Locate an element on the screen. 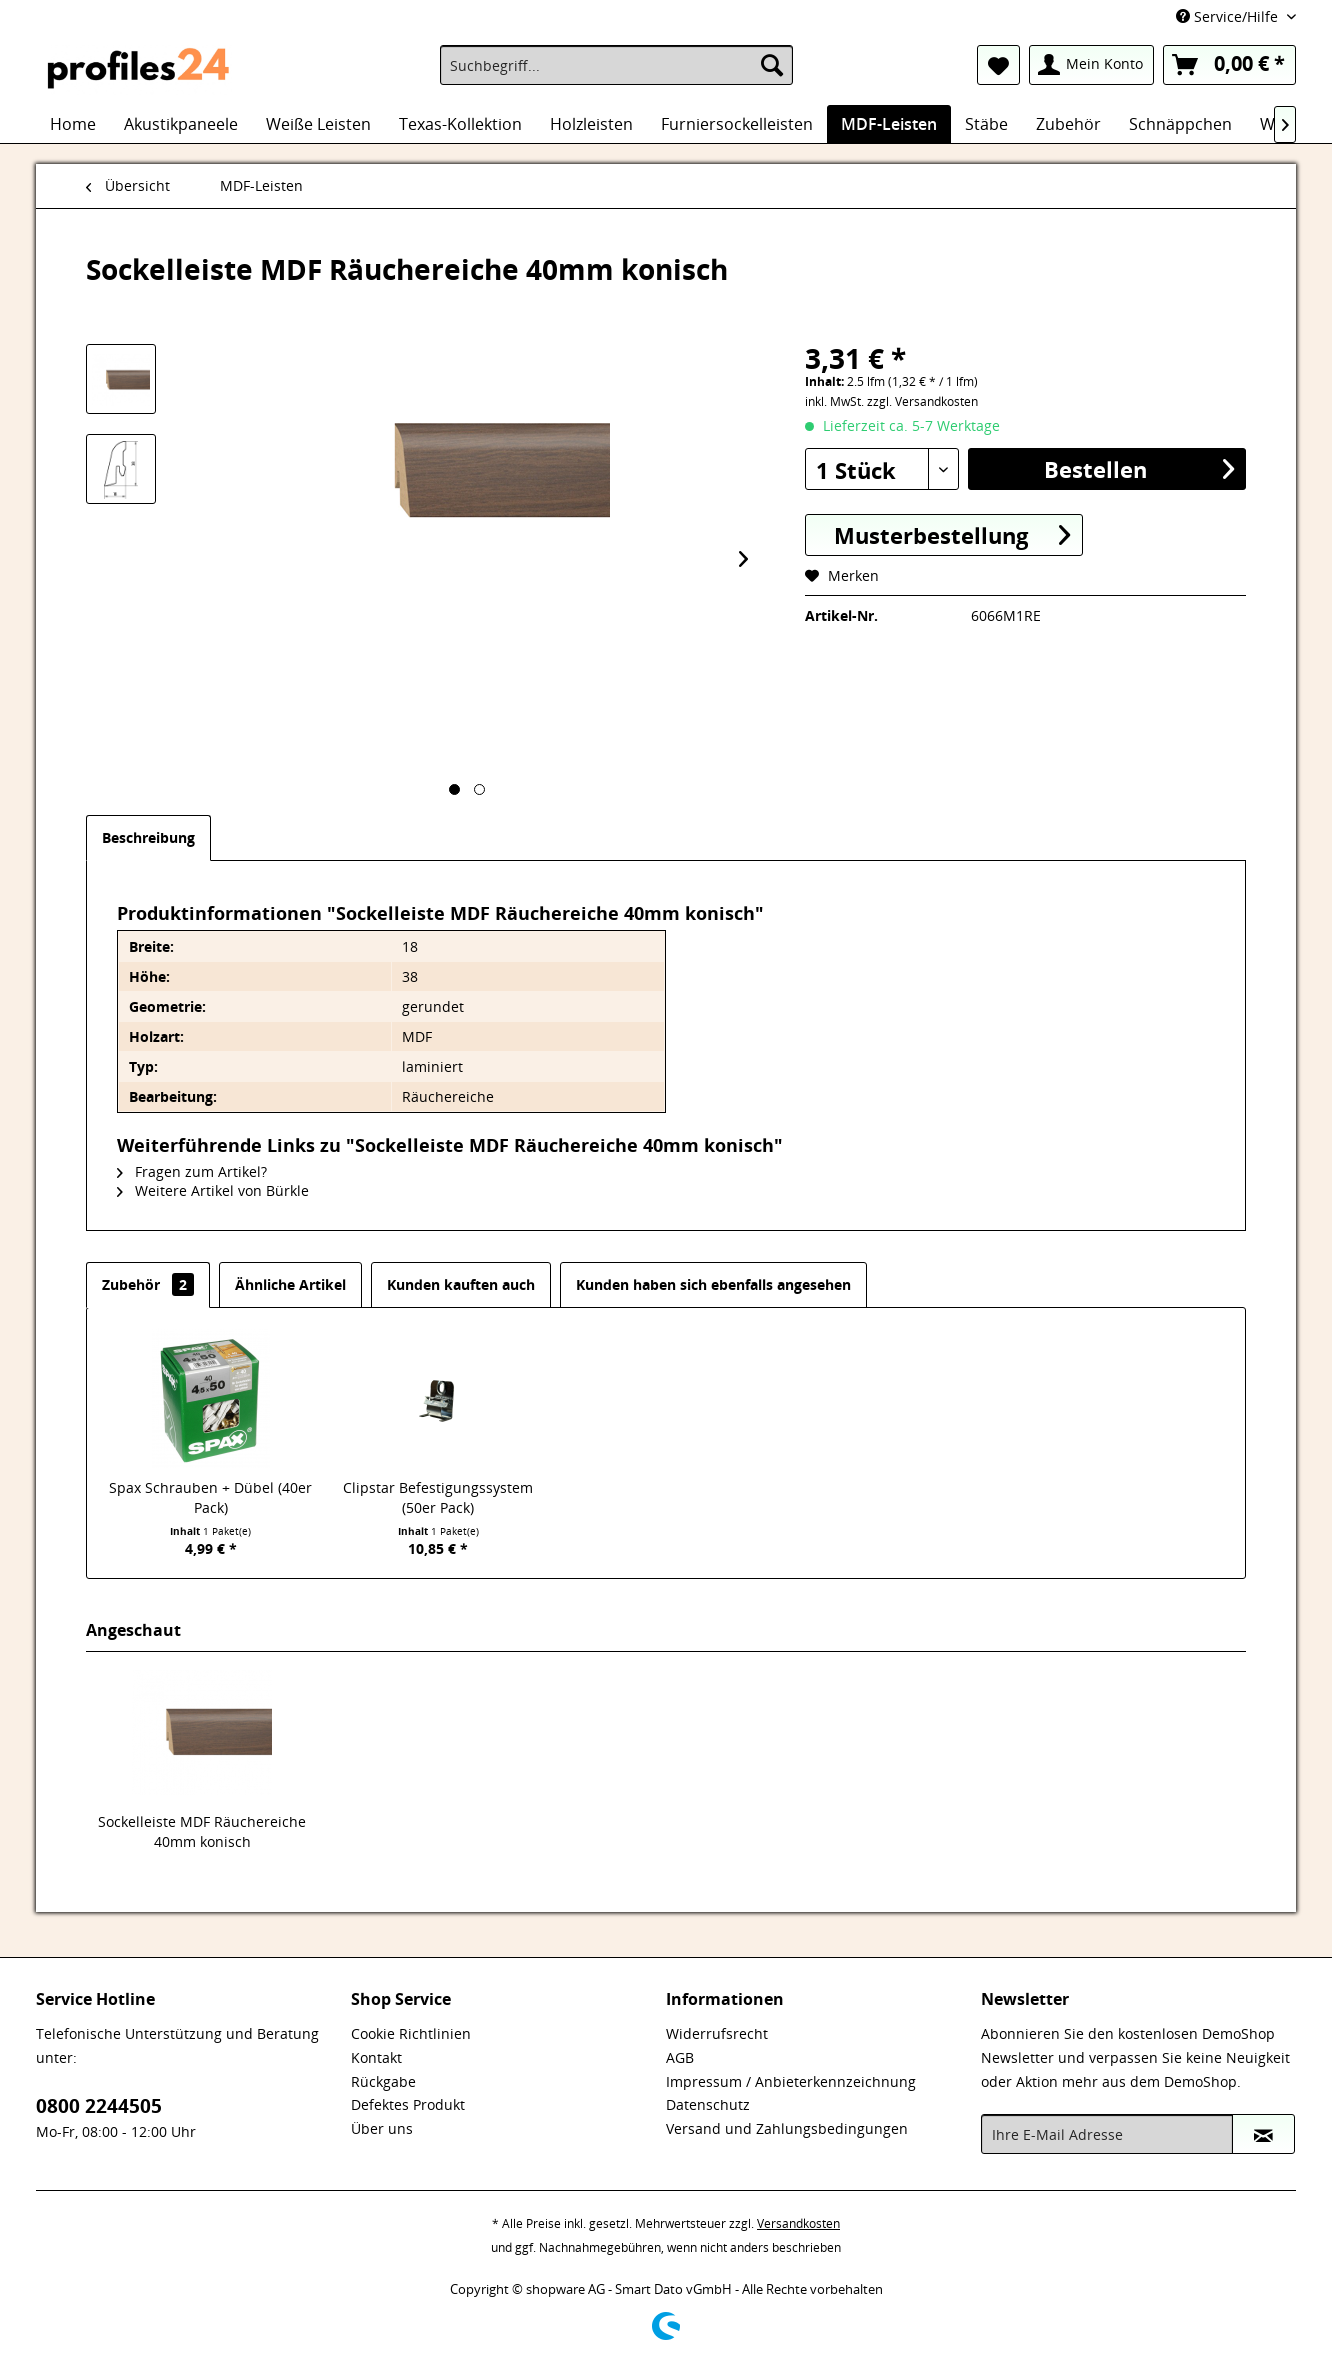 The height and width of the screenshot is (2356, 1332). Sockelleiste MDF Räuchereiche 40mm konisch is located at coordinates (202, 1831).